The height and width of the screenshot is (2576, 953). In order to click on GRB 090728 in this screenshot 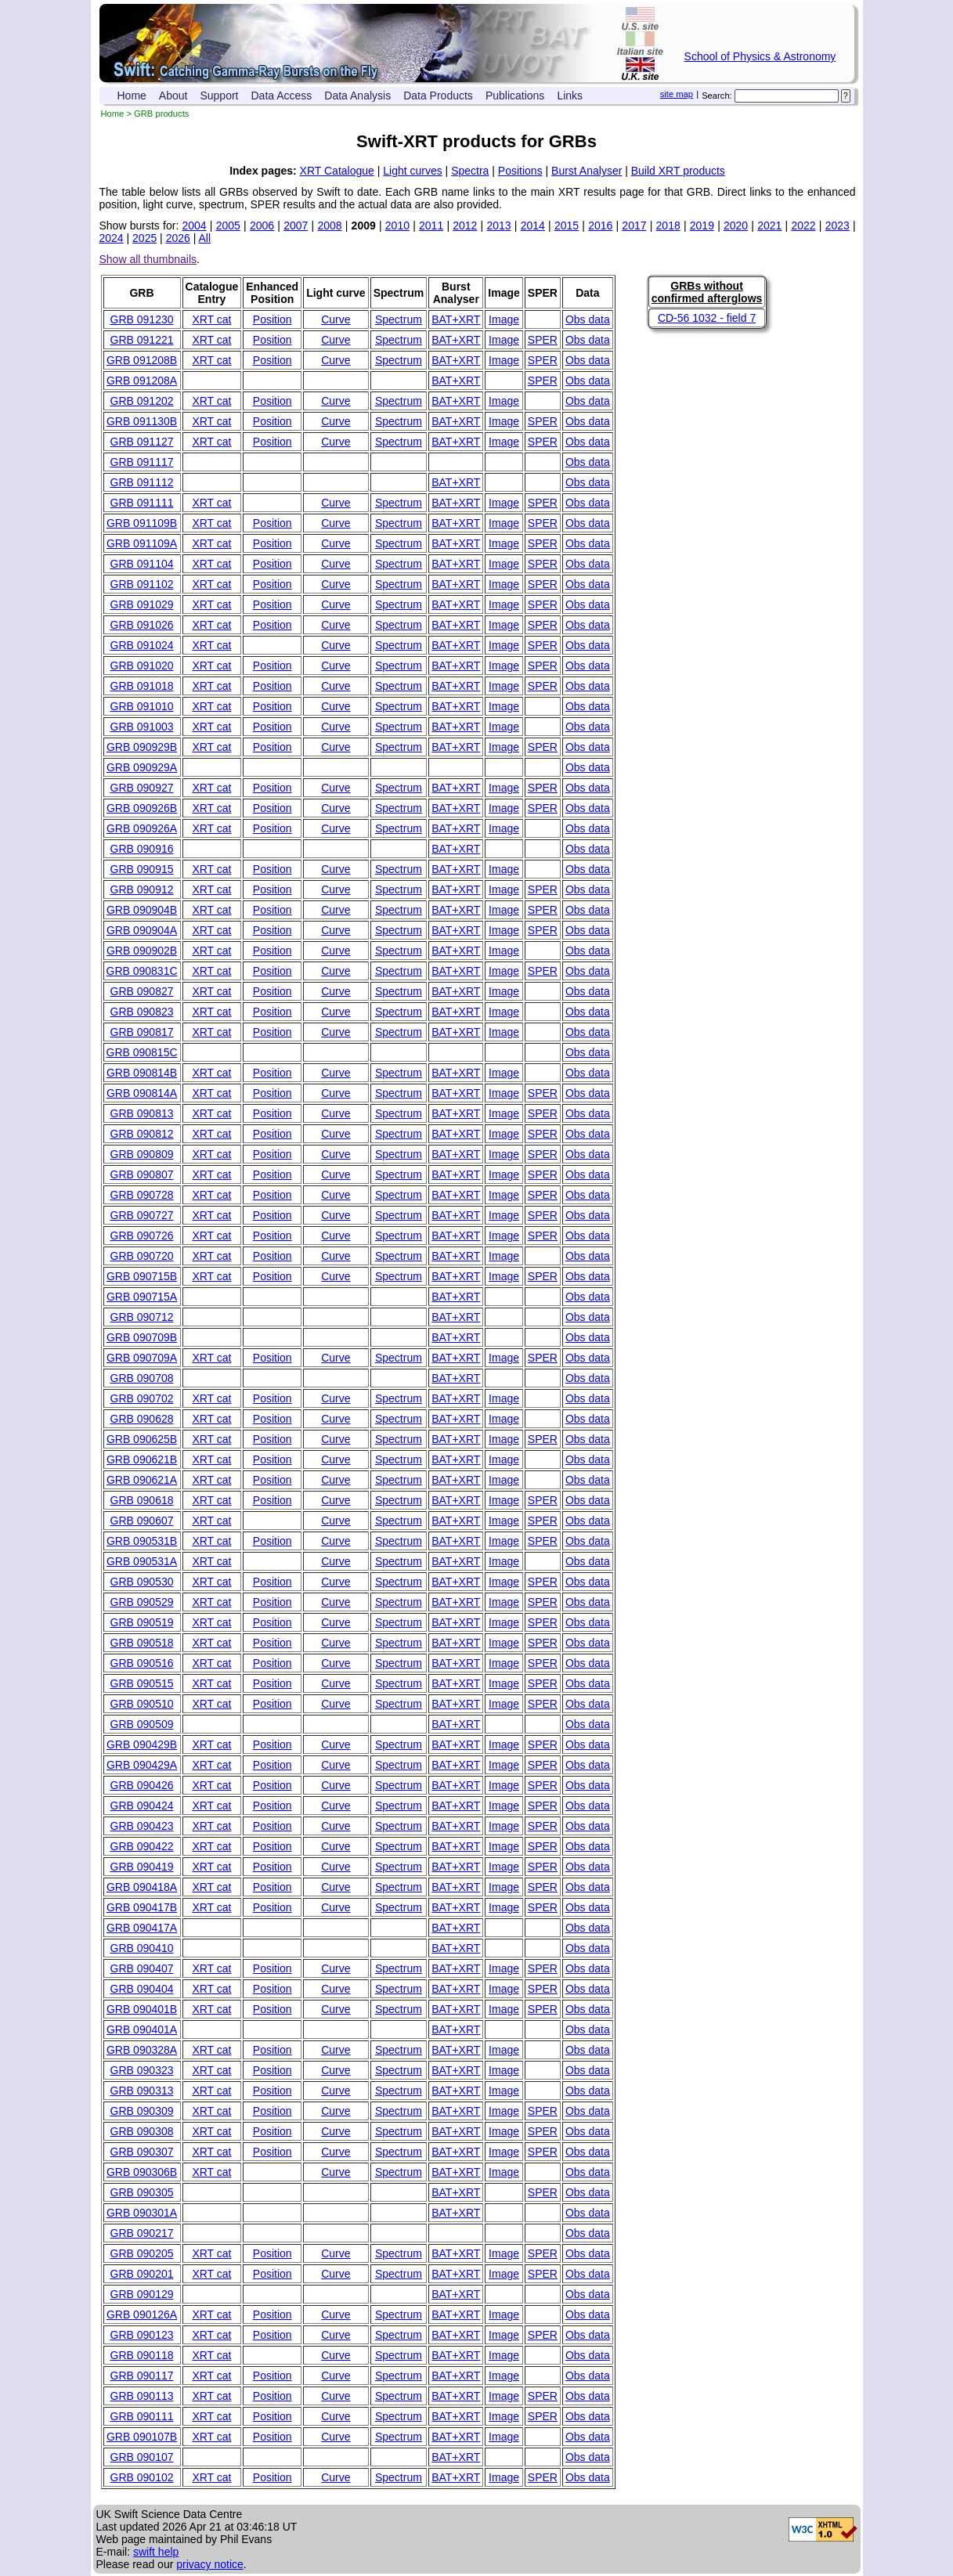, I will do `click(142, 1195)`.